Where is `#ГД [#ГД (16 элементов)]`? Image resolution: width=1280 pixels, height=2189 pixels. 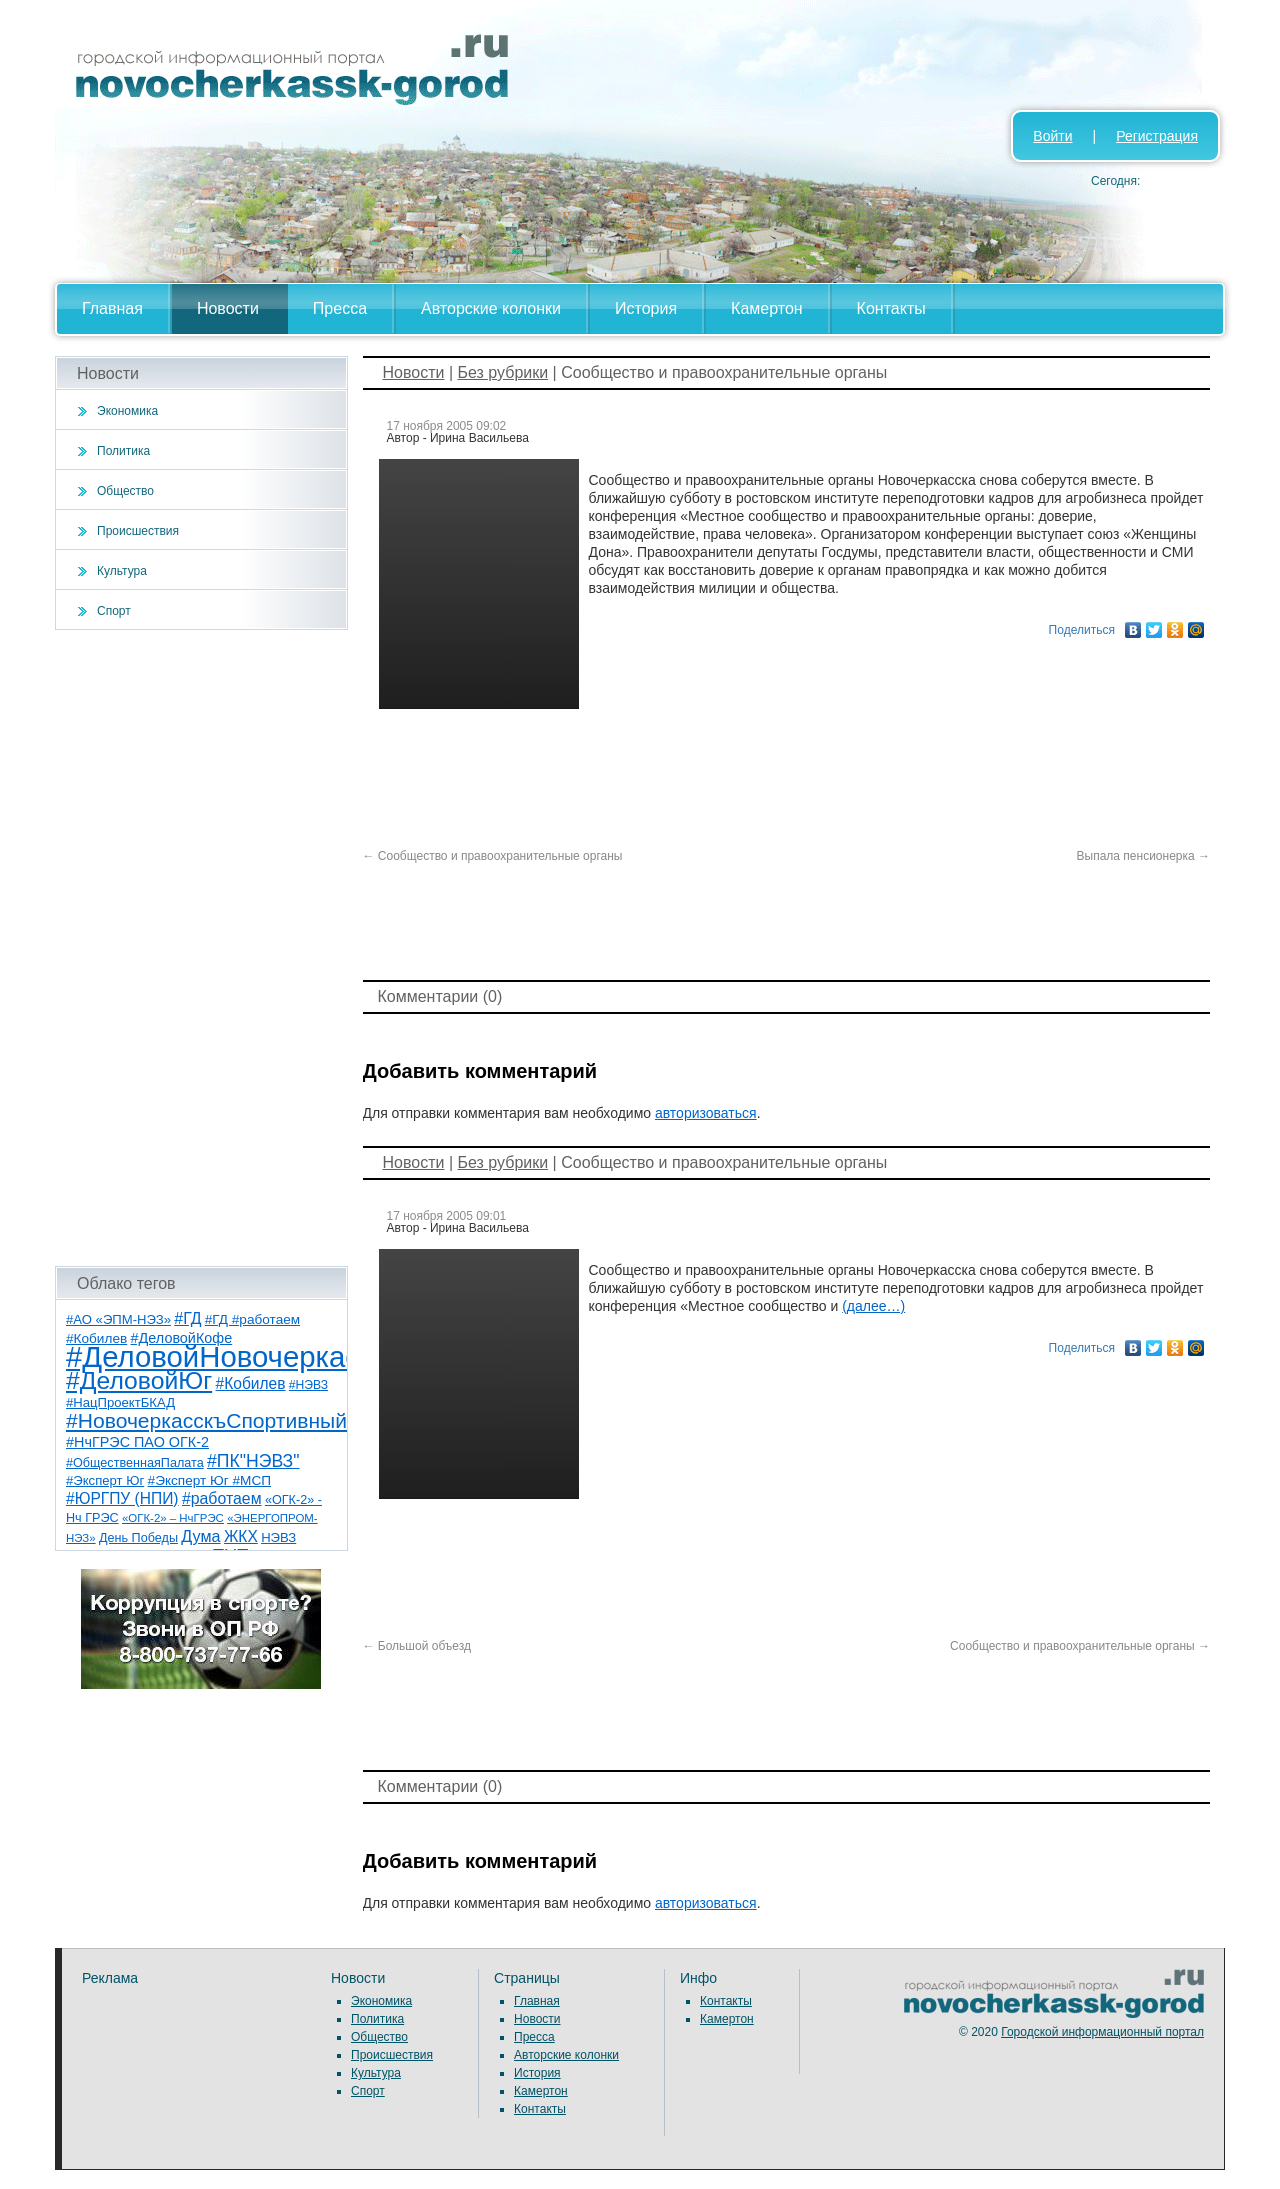
#ГД [#ГД (16 элементов)] is located at coordinates (187, 1318).